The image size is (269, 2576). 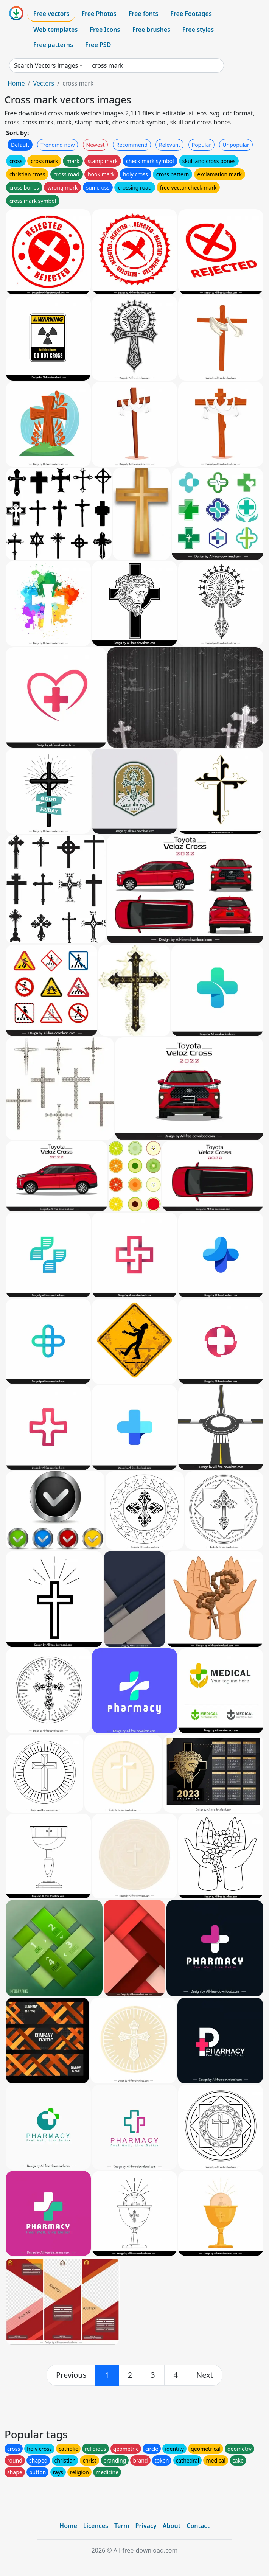 What do you see at coordinates (198, 29) in the screenshot?
I see `Free styles` at bounding box center [198, 29].